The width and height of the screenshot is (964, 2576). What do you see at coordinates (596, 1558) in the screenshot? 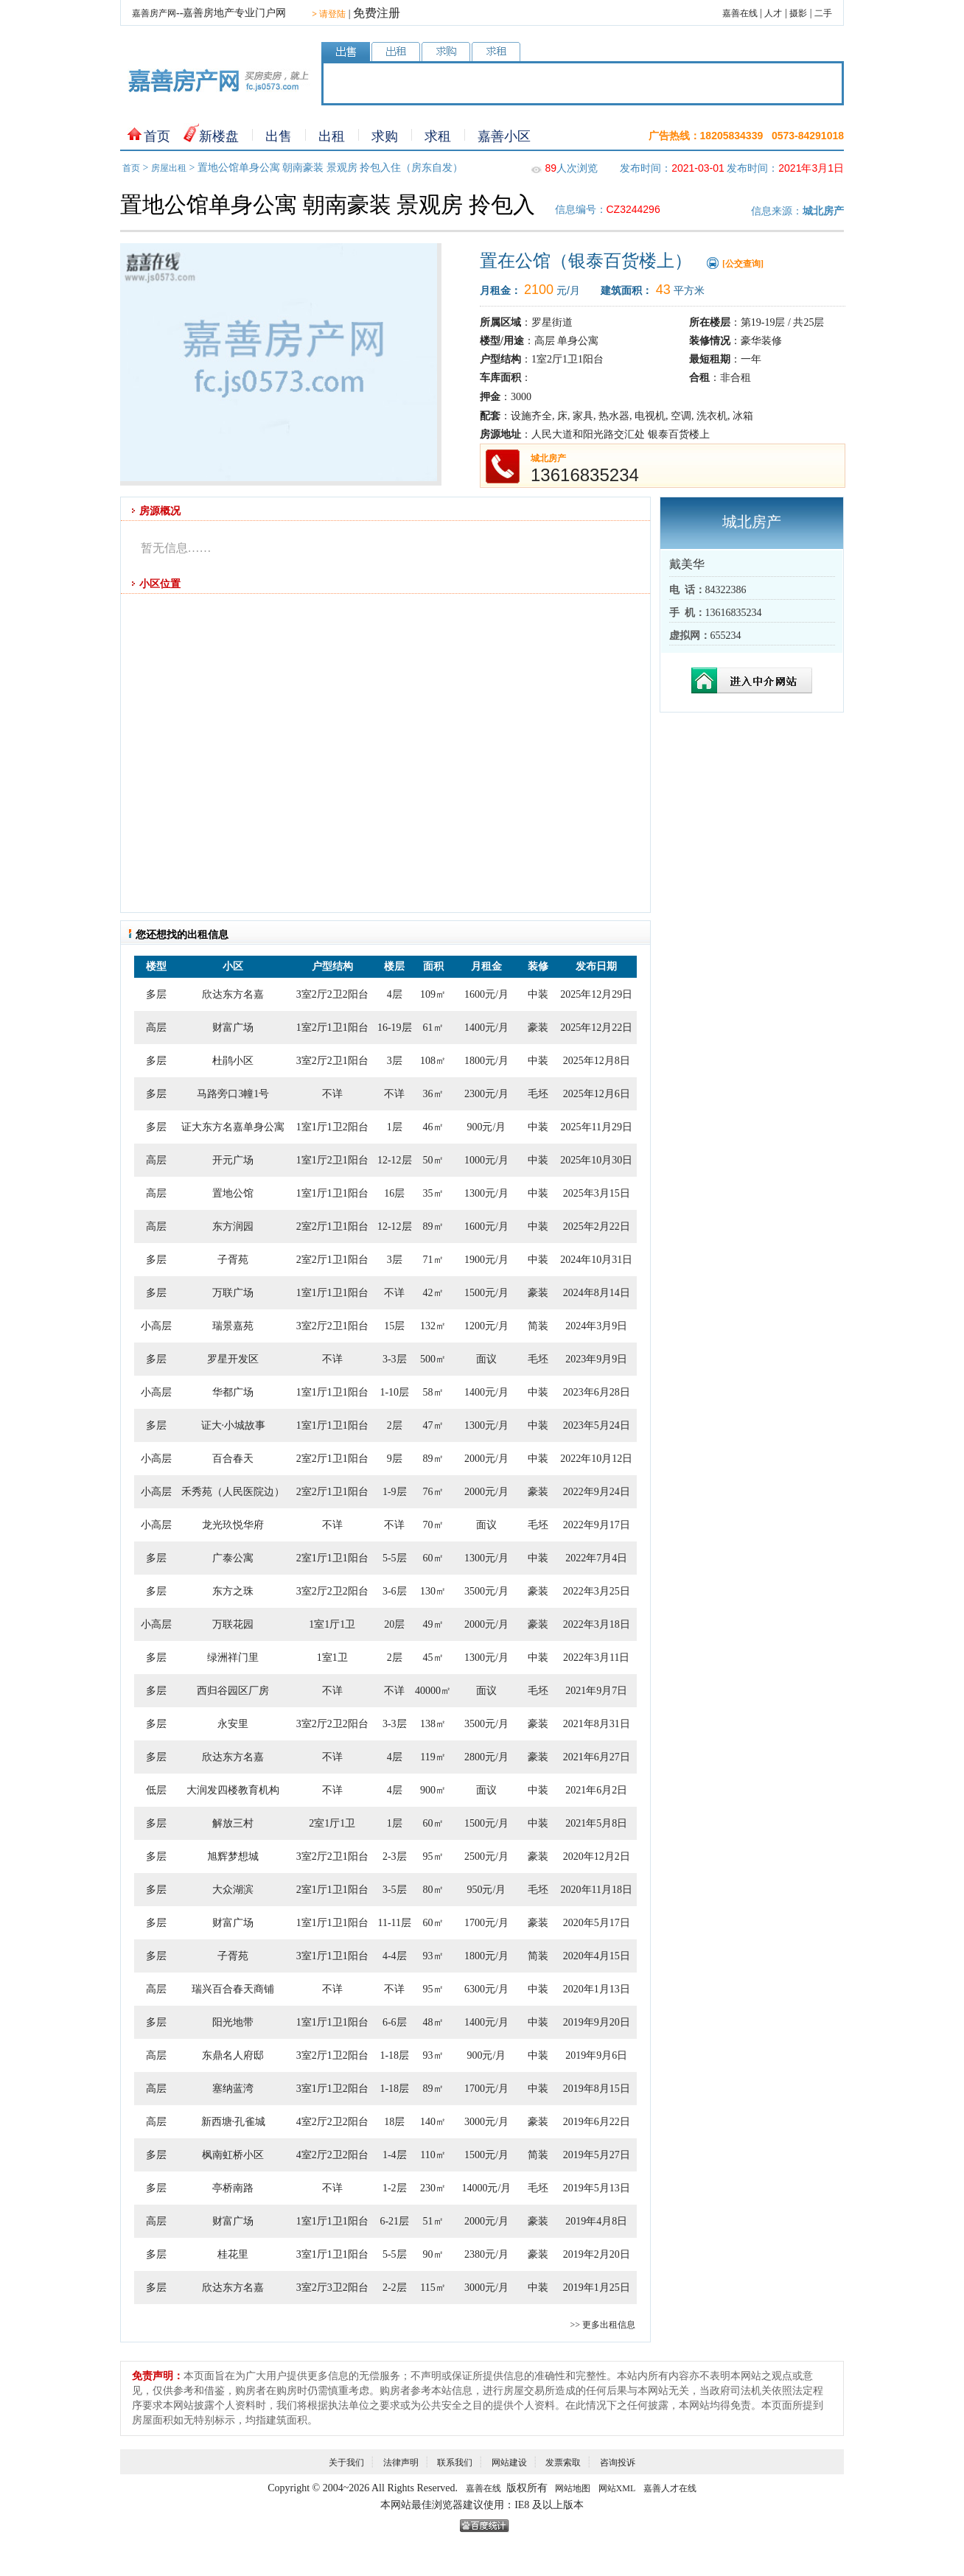
I see `2022年7月4日` at bounding box center [596, 1558].